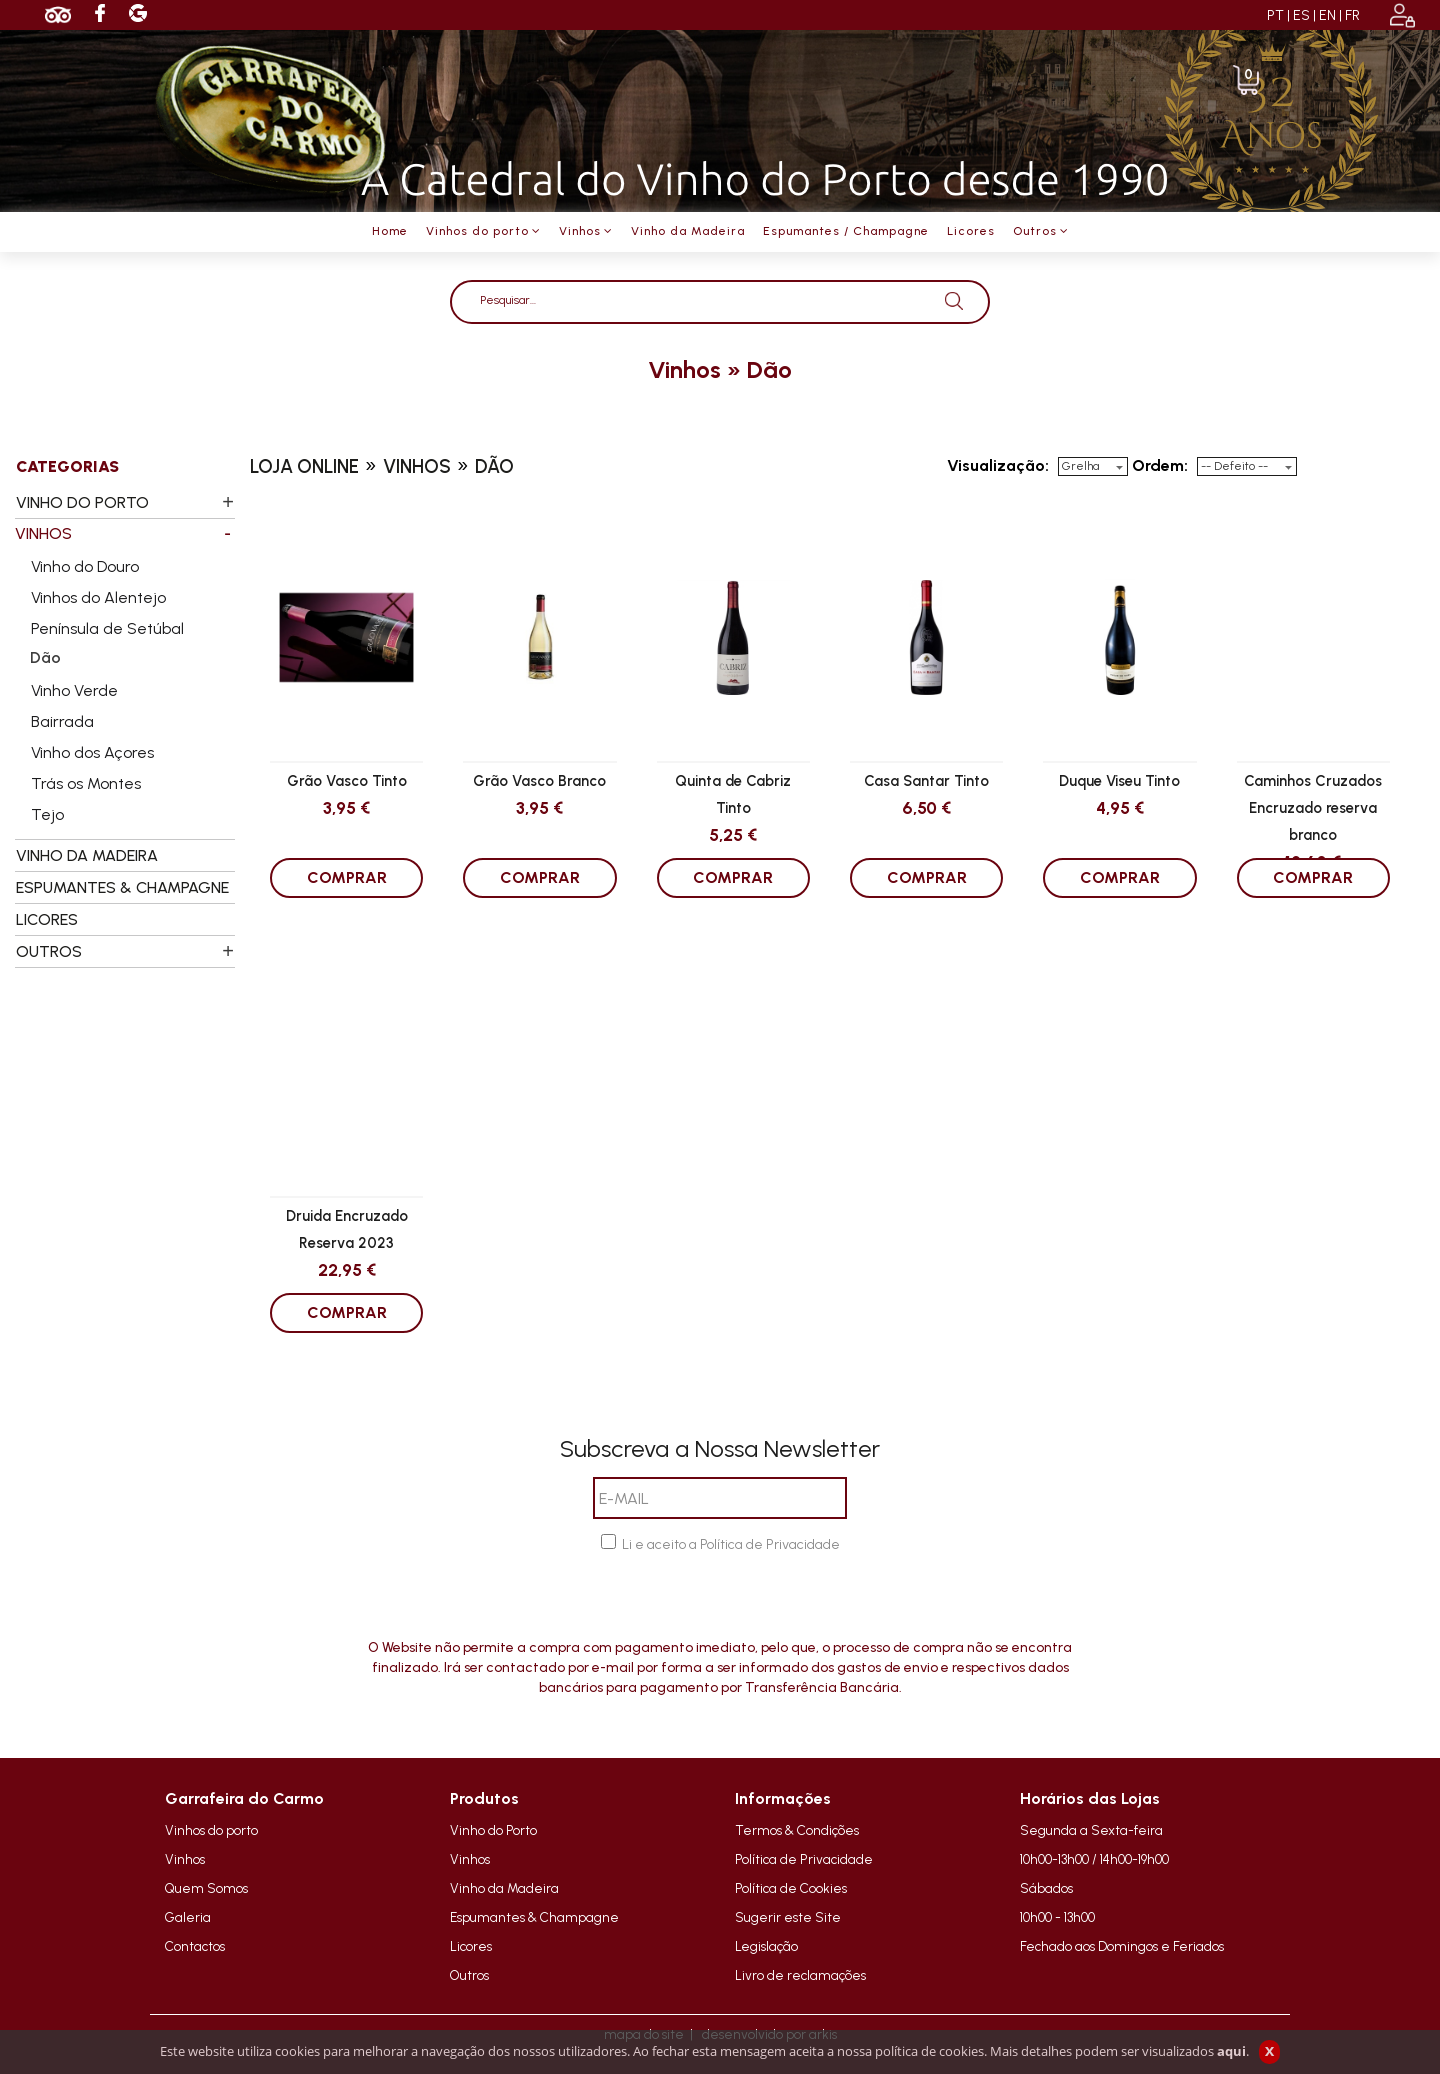 The height and width of the screenshot is (2074, 1440). Describe the element at coordinates (684, 369) in the screenshot. I see `vinhos` at that location.